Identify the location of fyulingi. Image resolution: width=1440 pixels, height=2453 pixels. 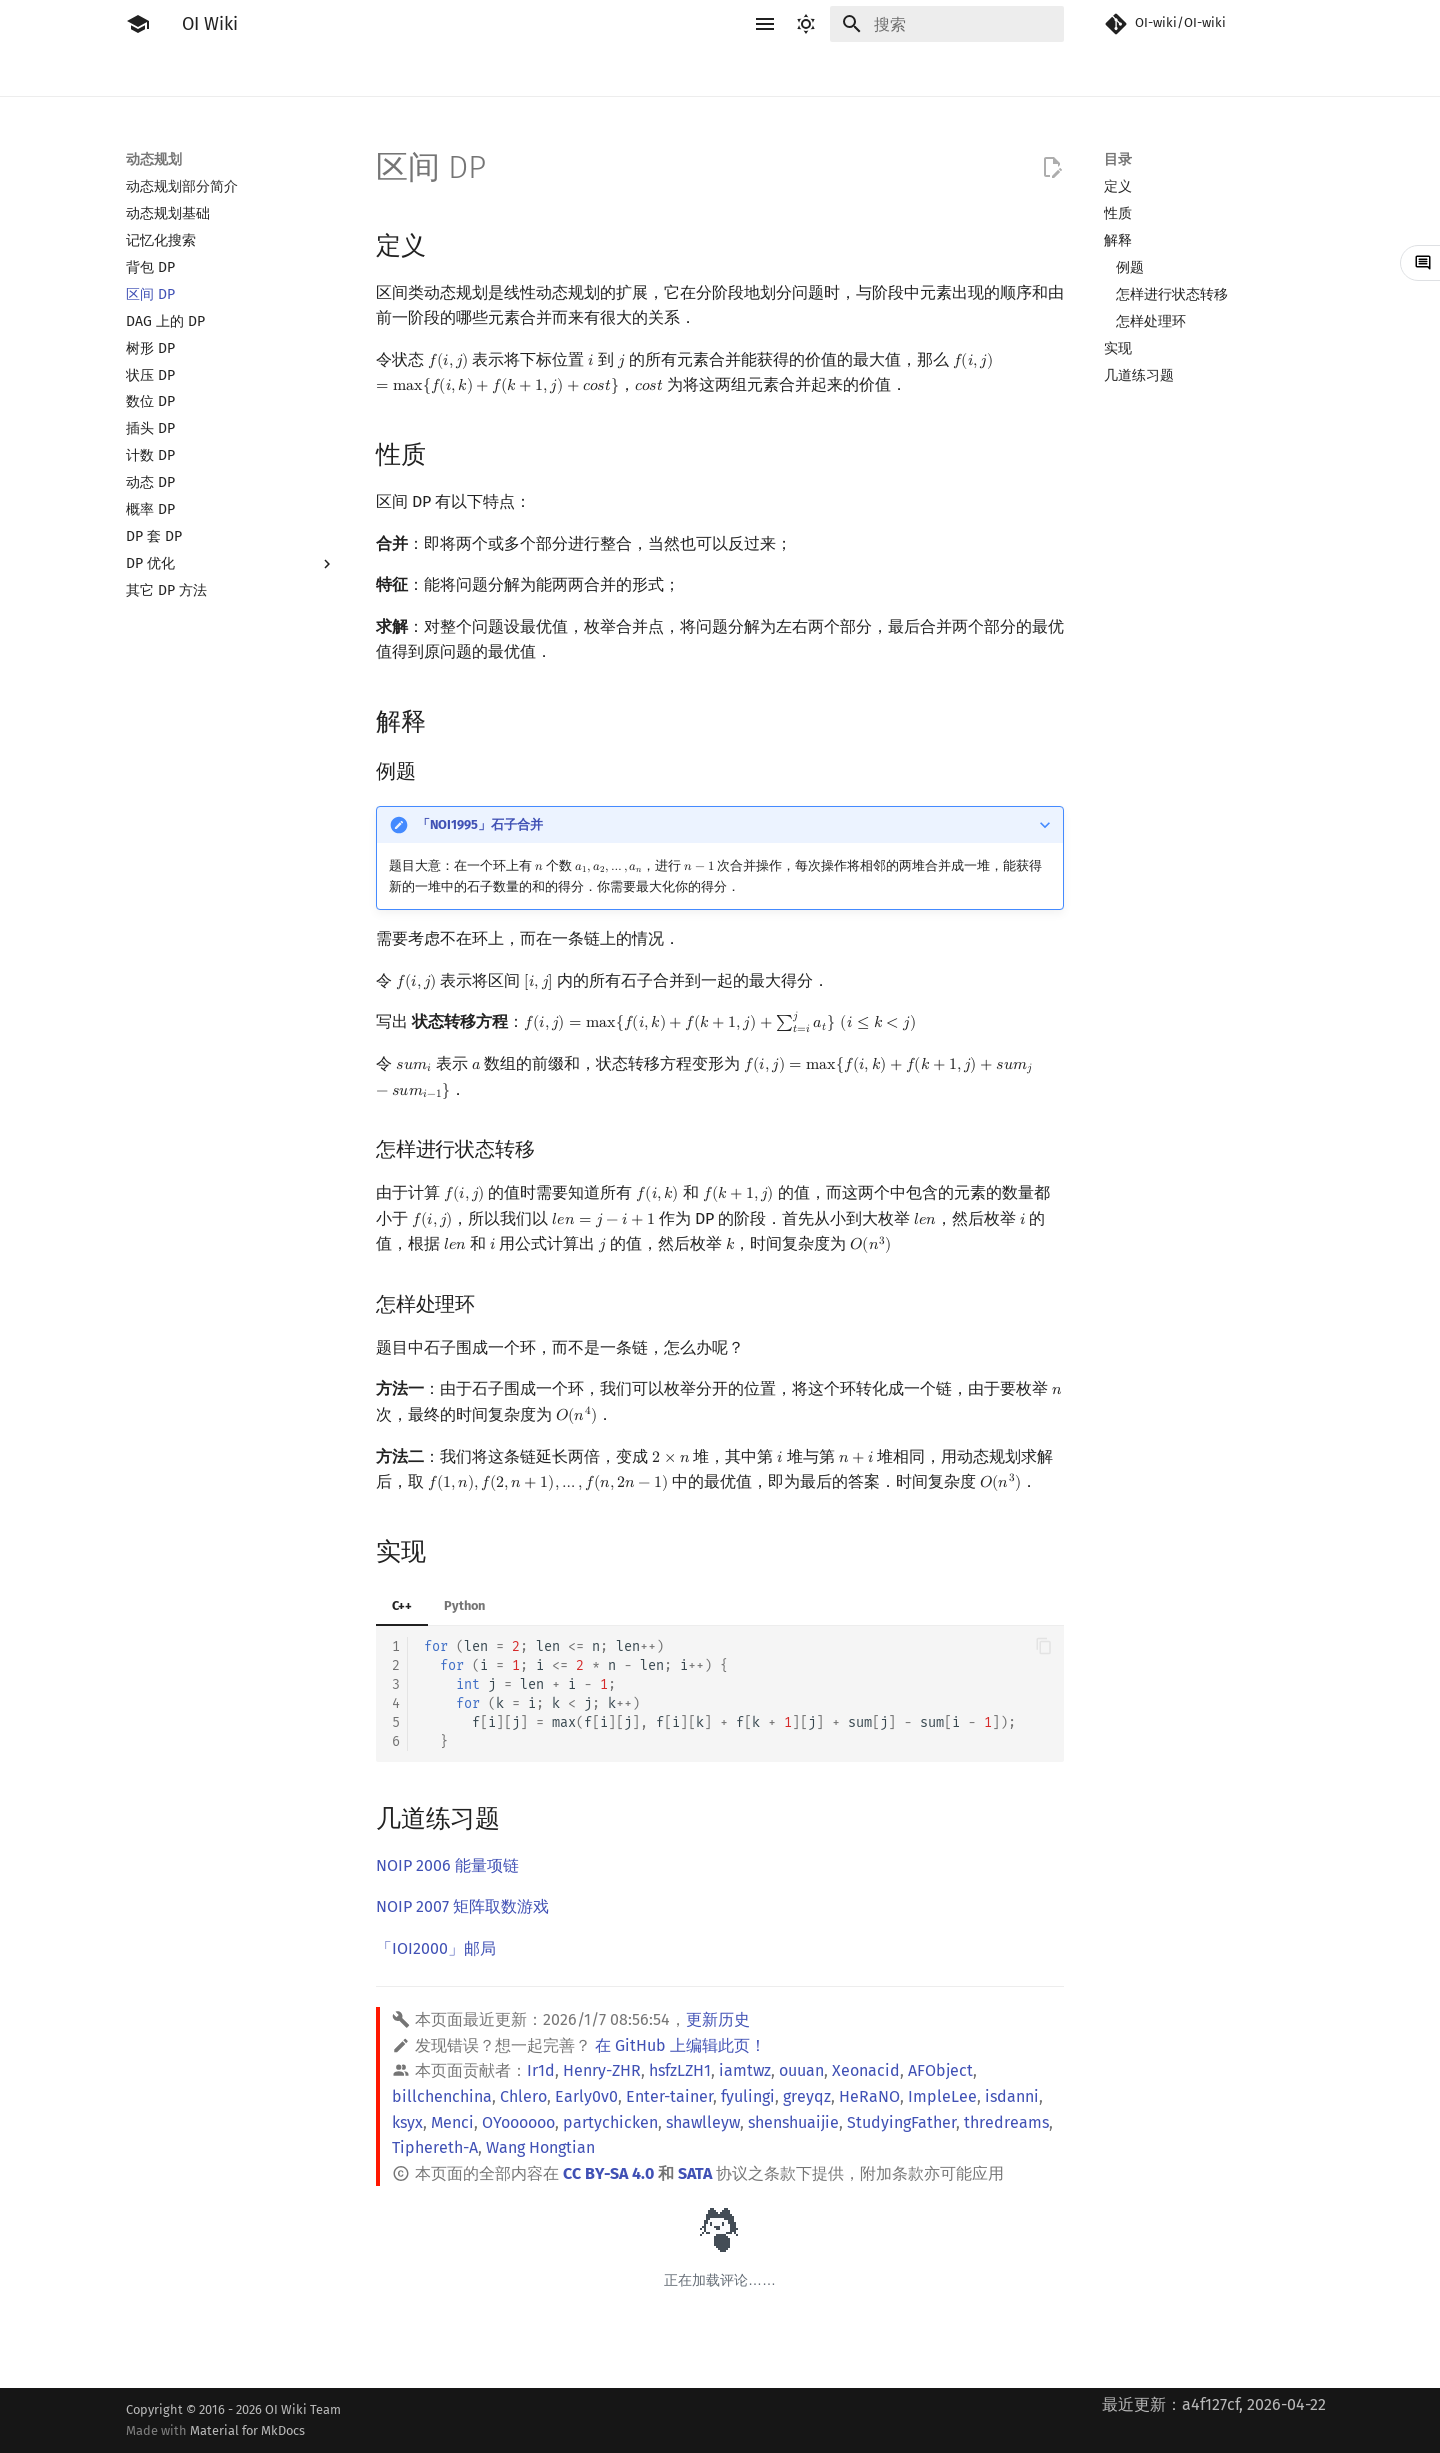
(748, 2096).